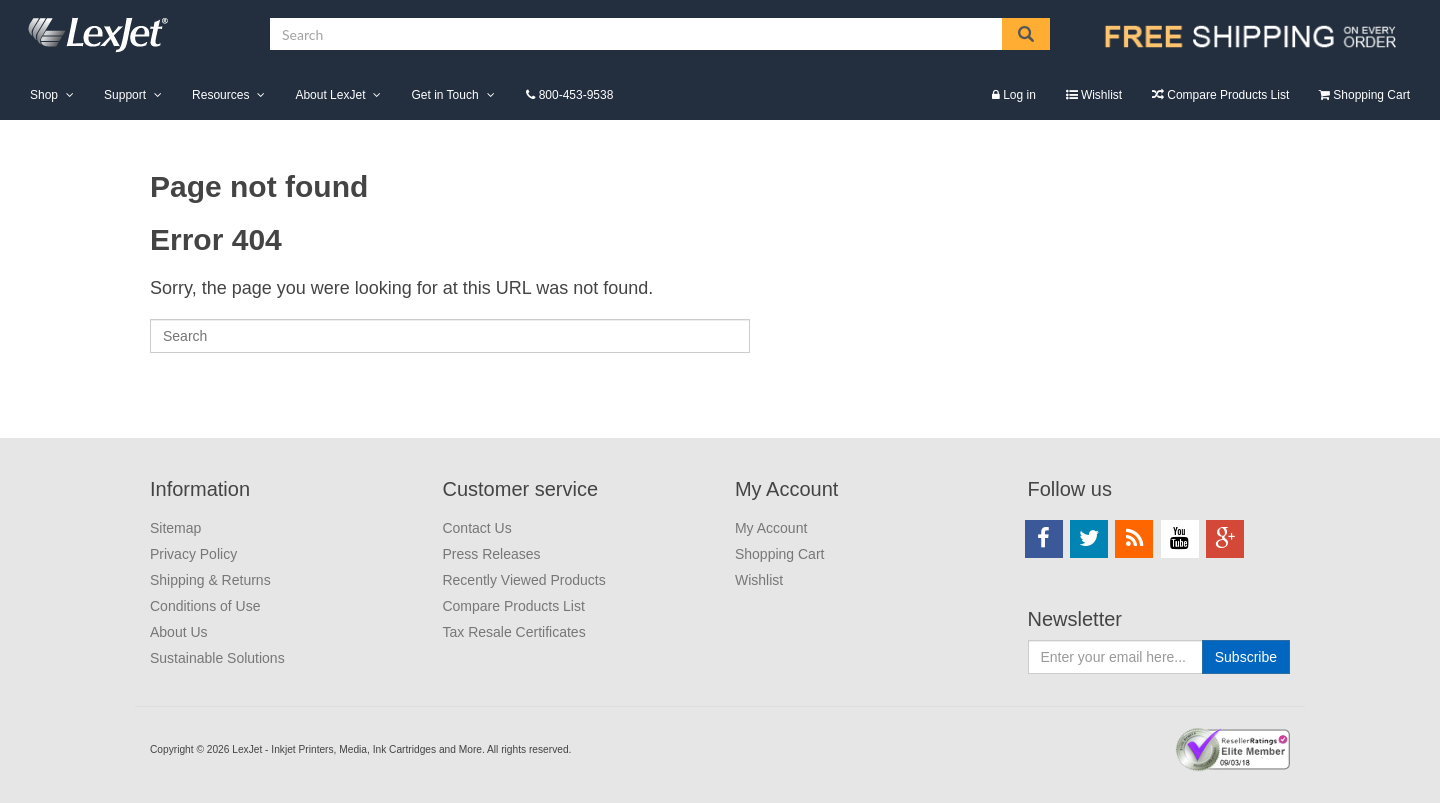  I want to click on Resources [menuitem], so click(220, 95).